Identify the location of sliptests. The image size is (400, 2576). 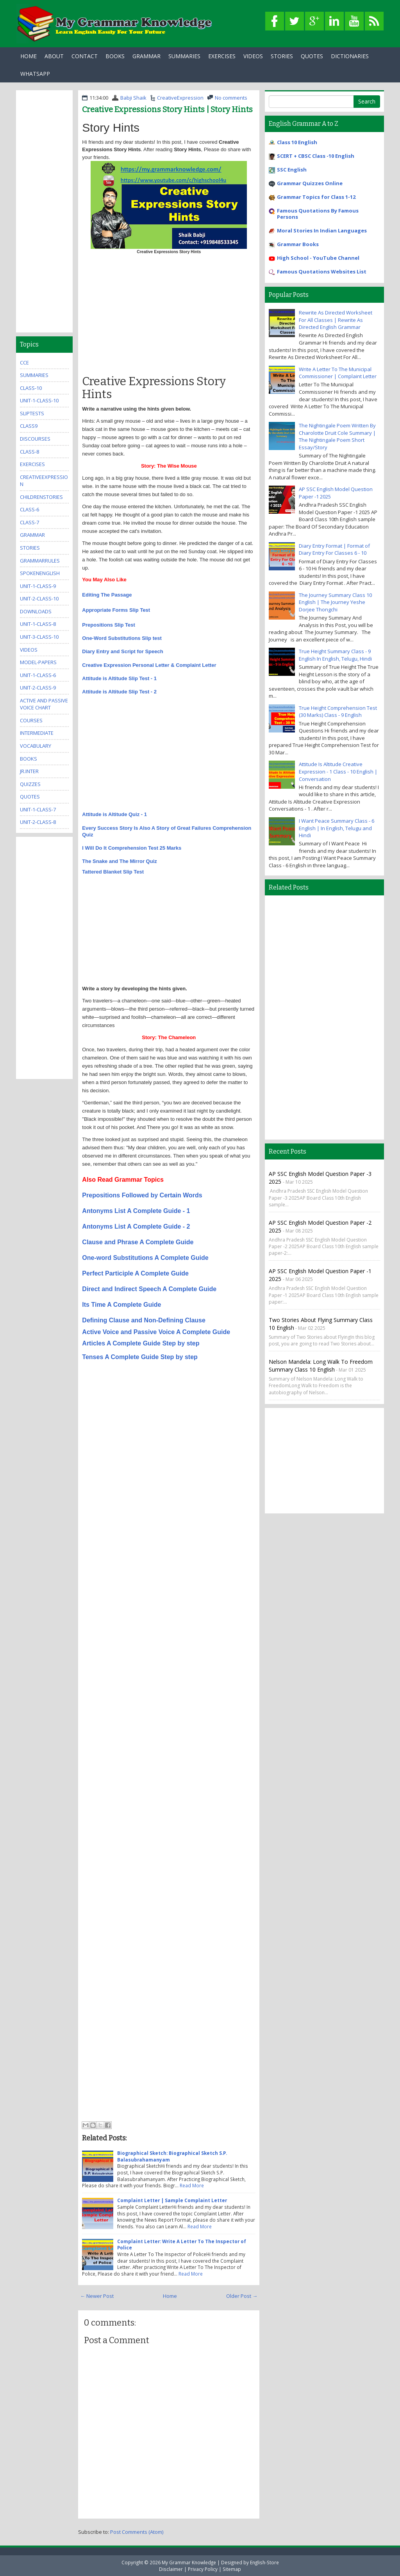
(32, 413).